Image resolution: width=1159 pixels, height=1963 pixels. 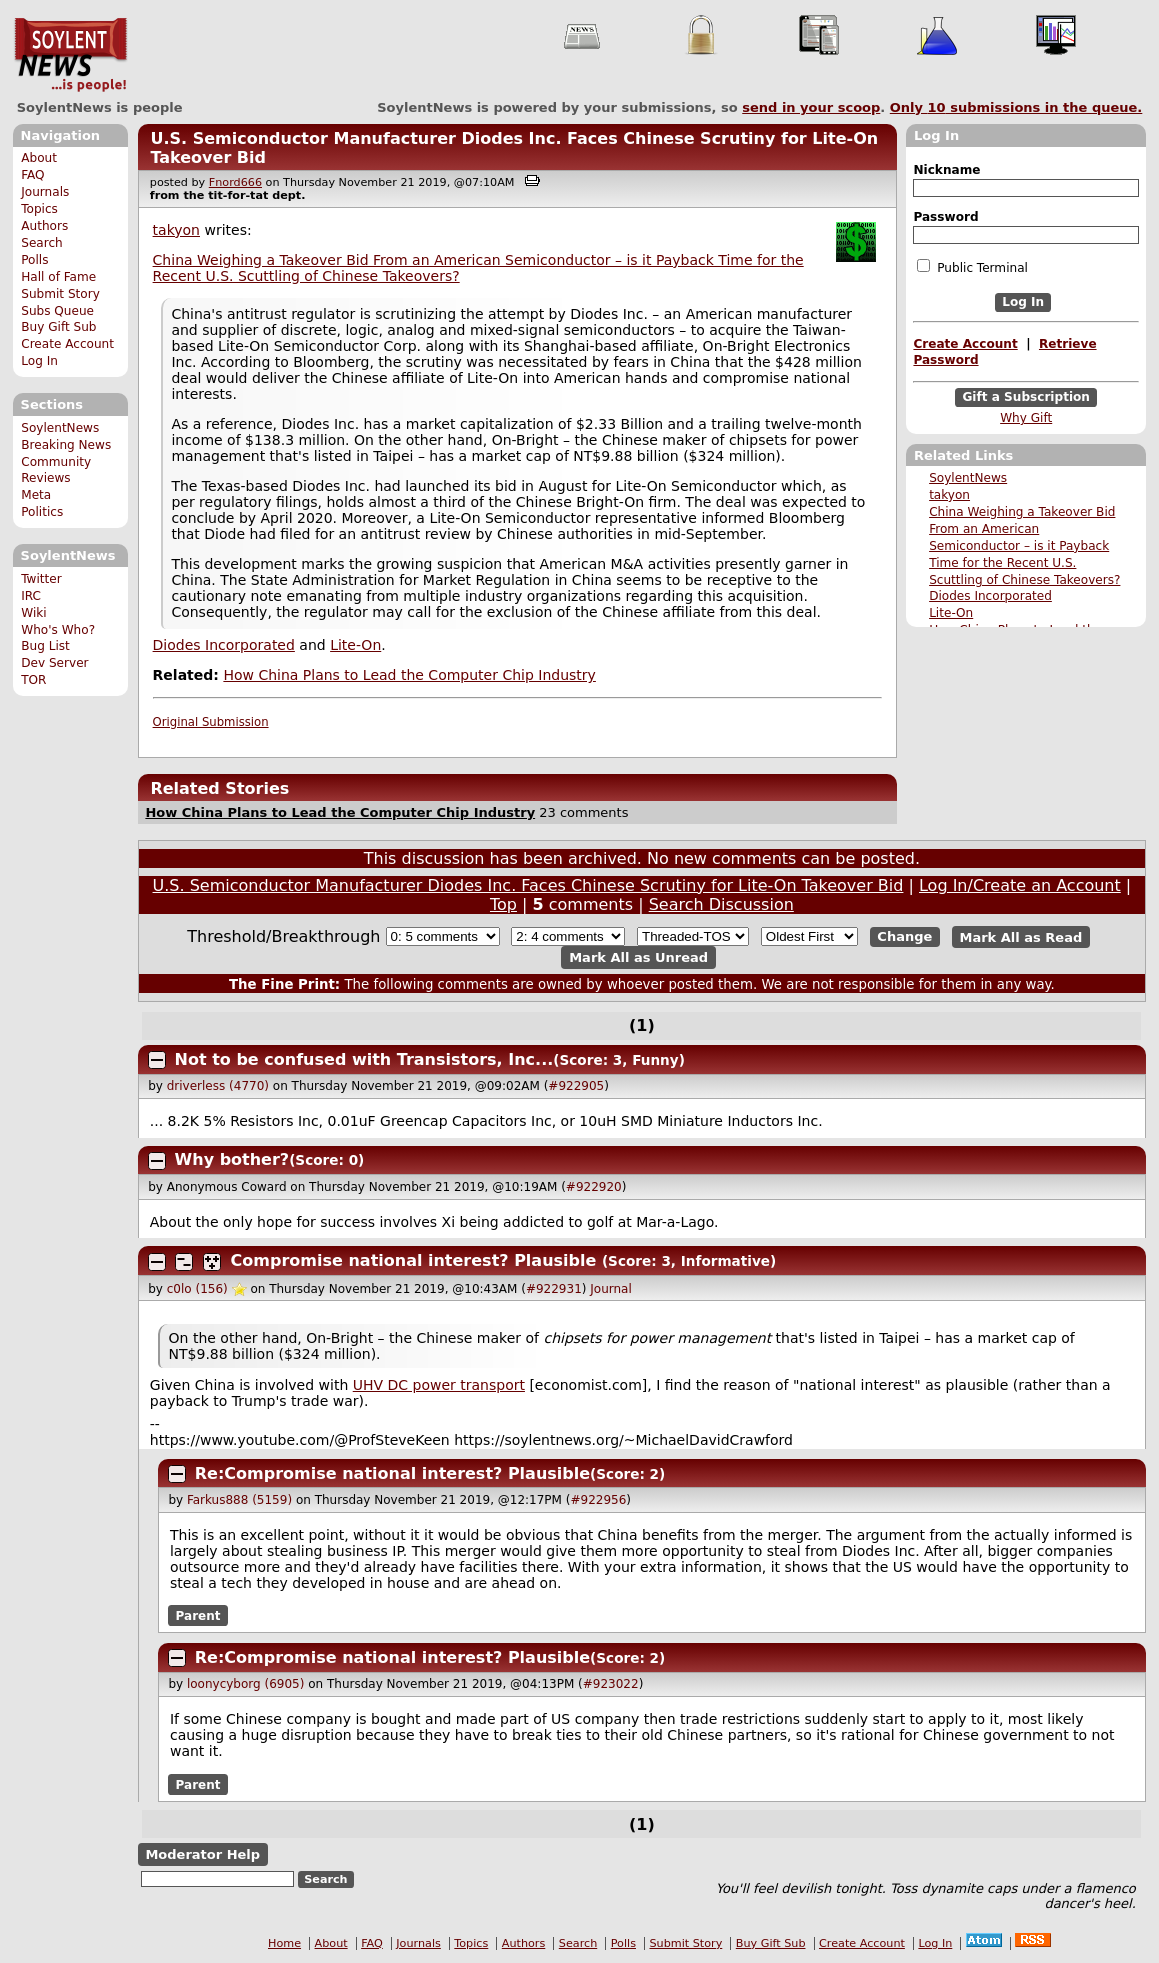 I want to click on Password, so click(x=945, y=217).